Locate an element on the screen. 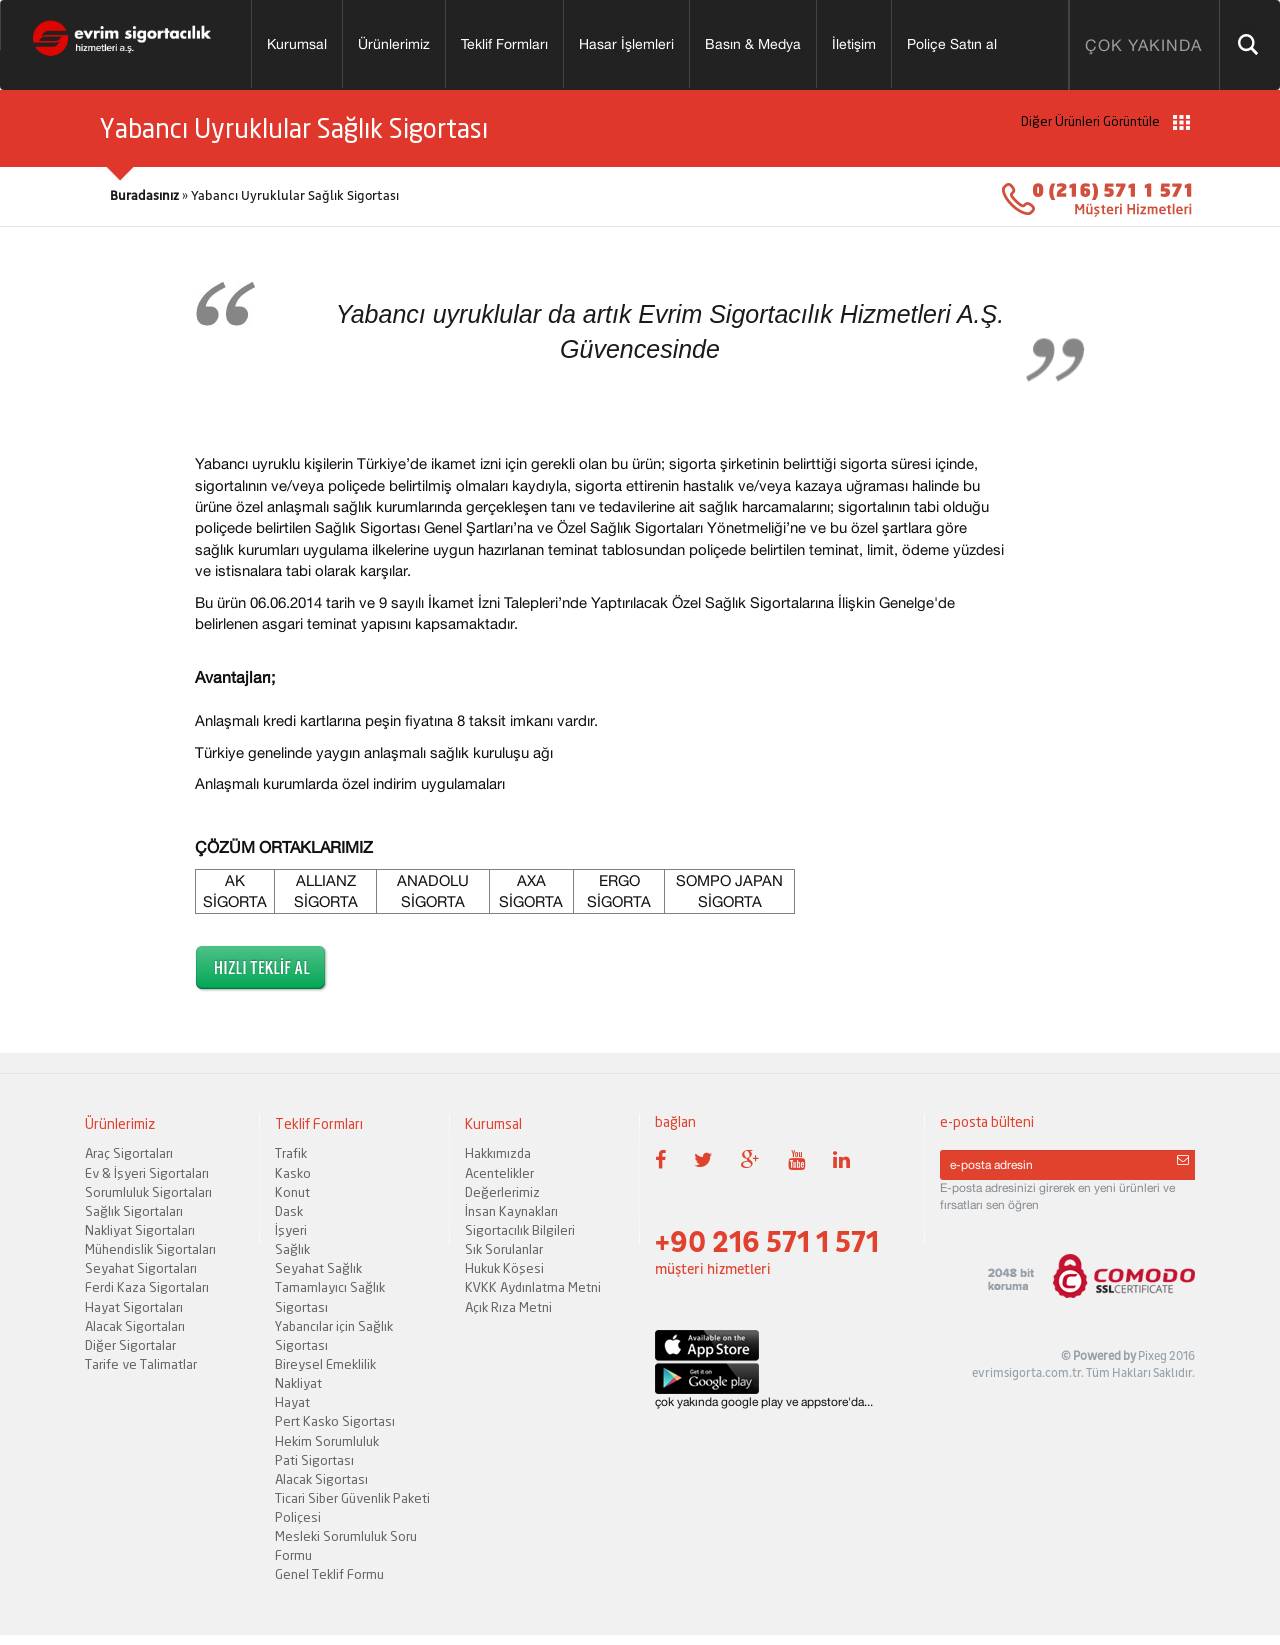 The width and height of the screenshot is (1280, 1645). Sağlık is located at coordinates (292, 1249).